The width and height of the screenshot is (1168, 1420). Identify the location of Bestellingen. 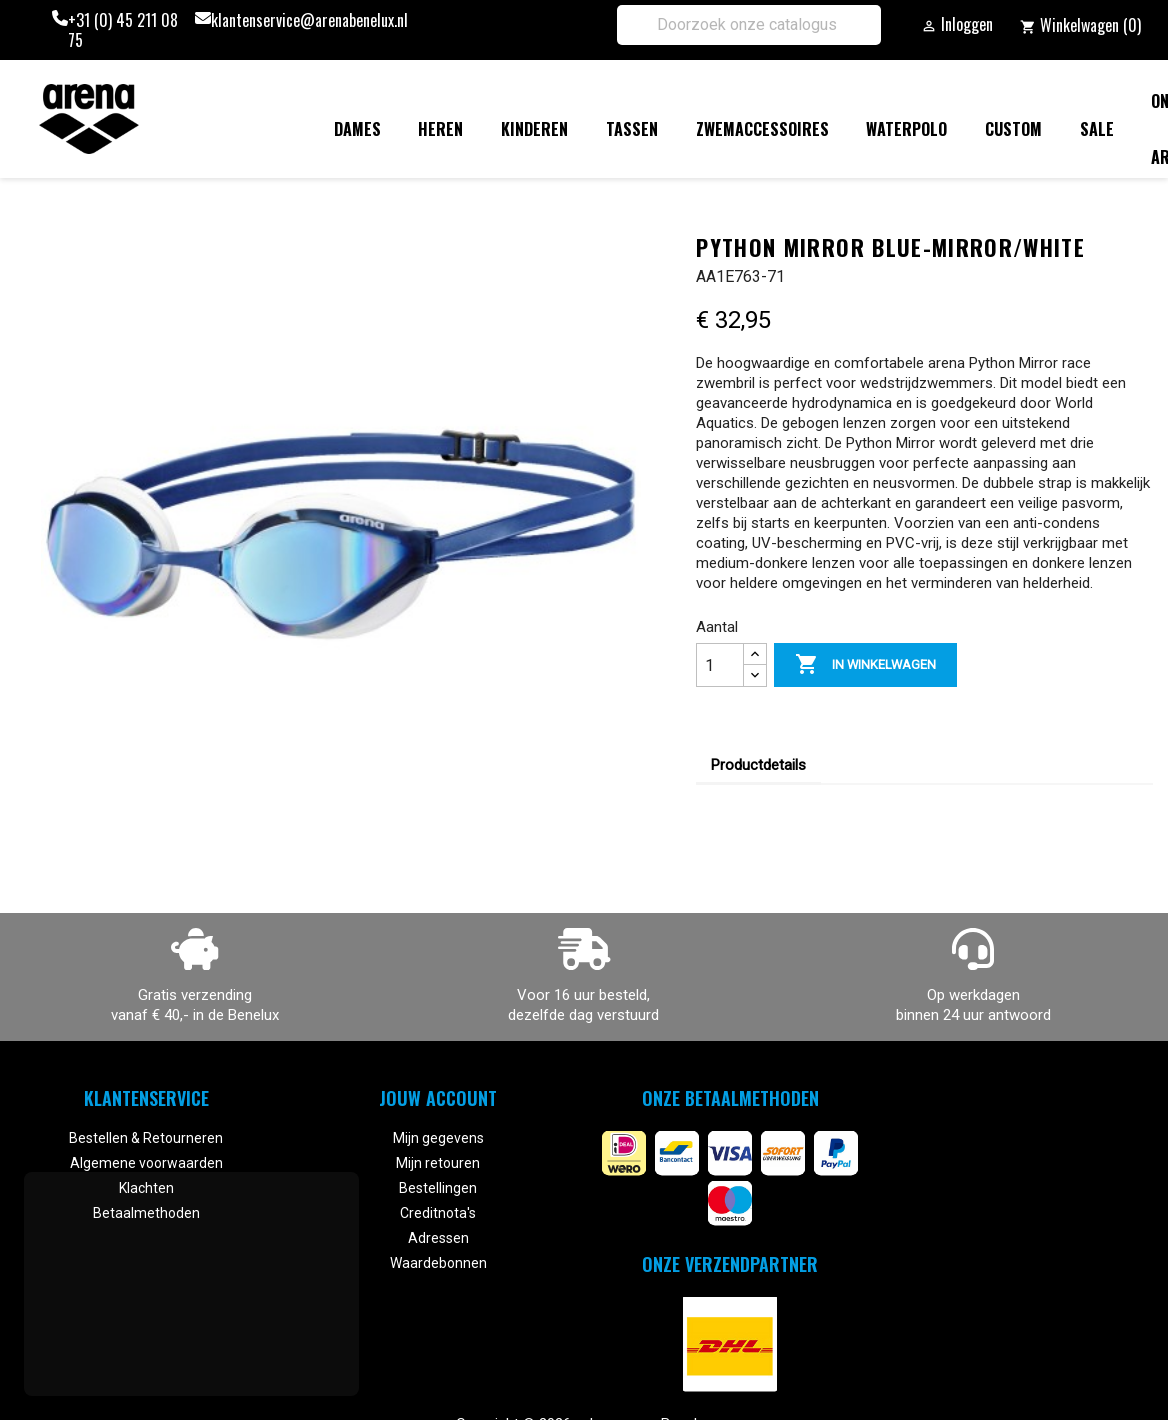
(438, 1188).